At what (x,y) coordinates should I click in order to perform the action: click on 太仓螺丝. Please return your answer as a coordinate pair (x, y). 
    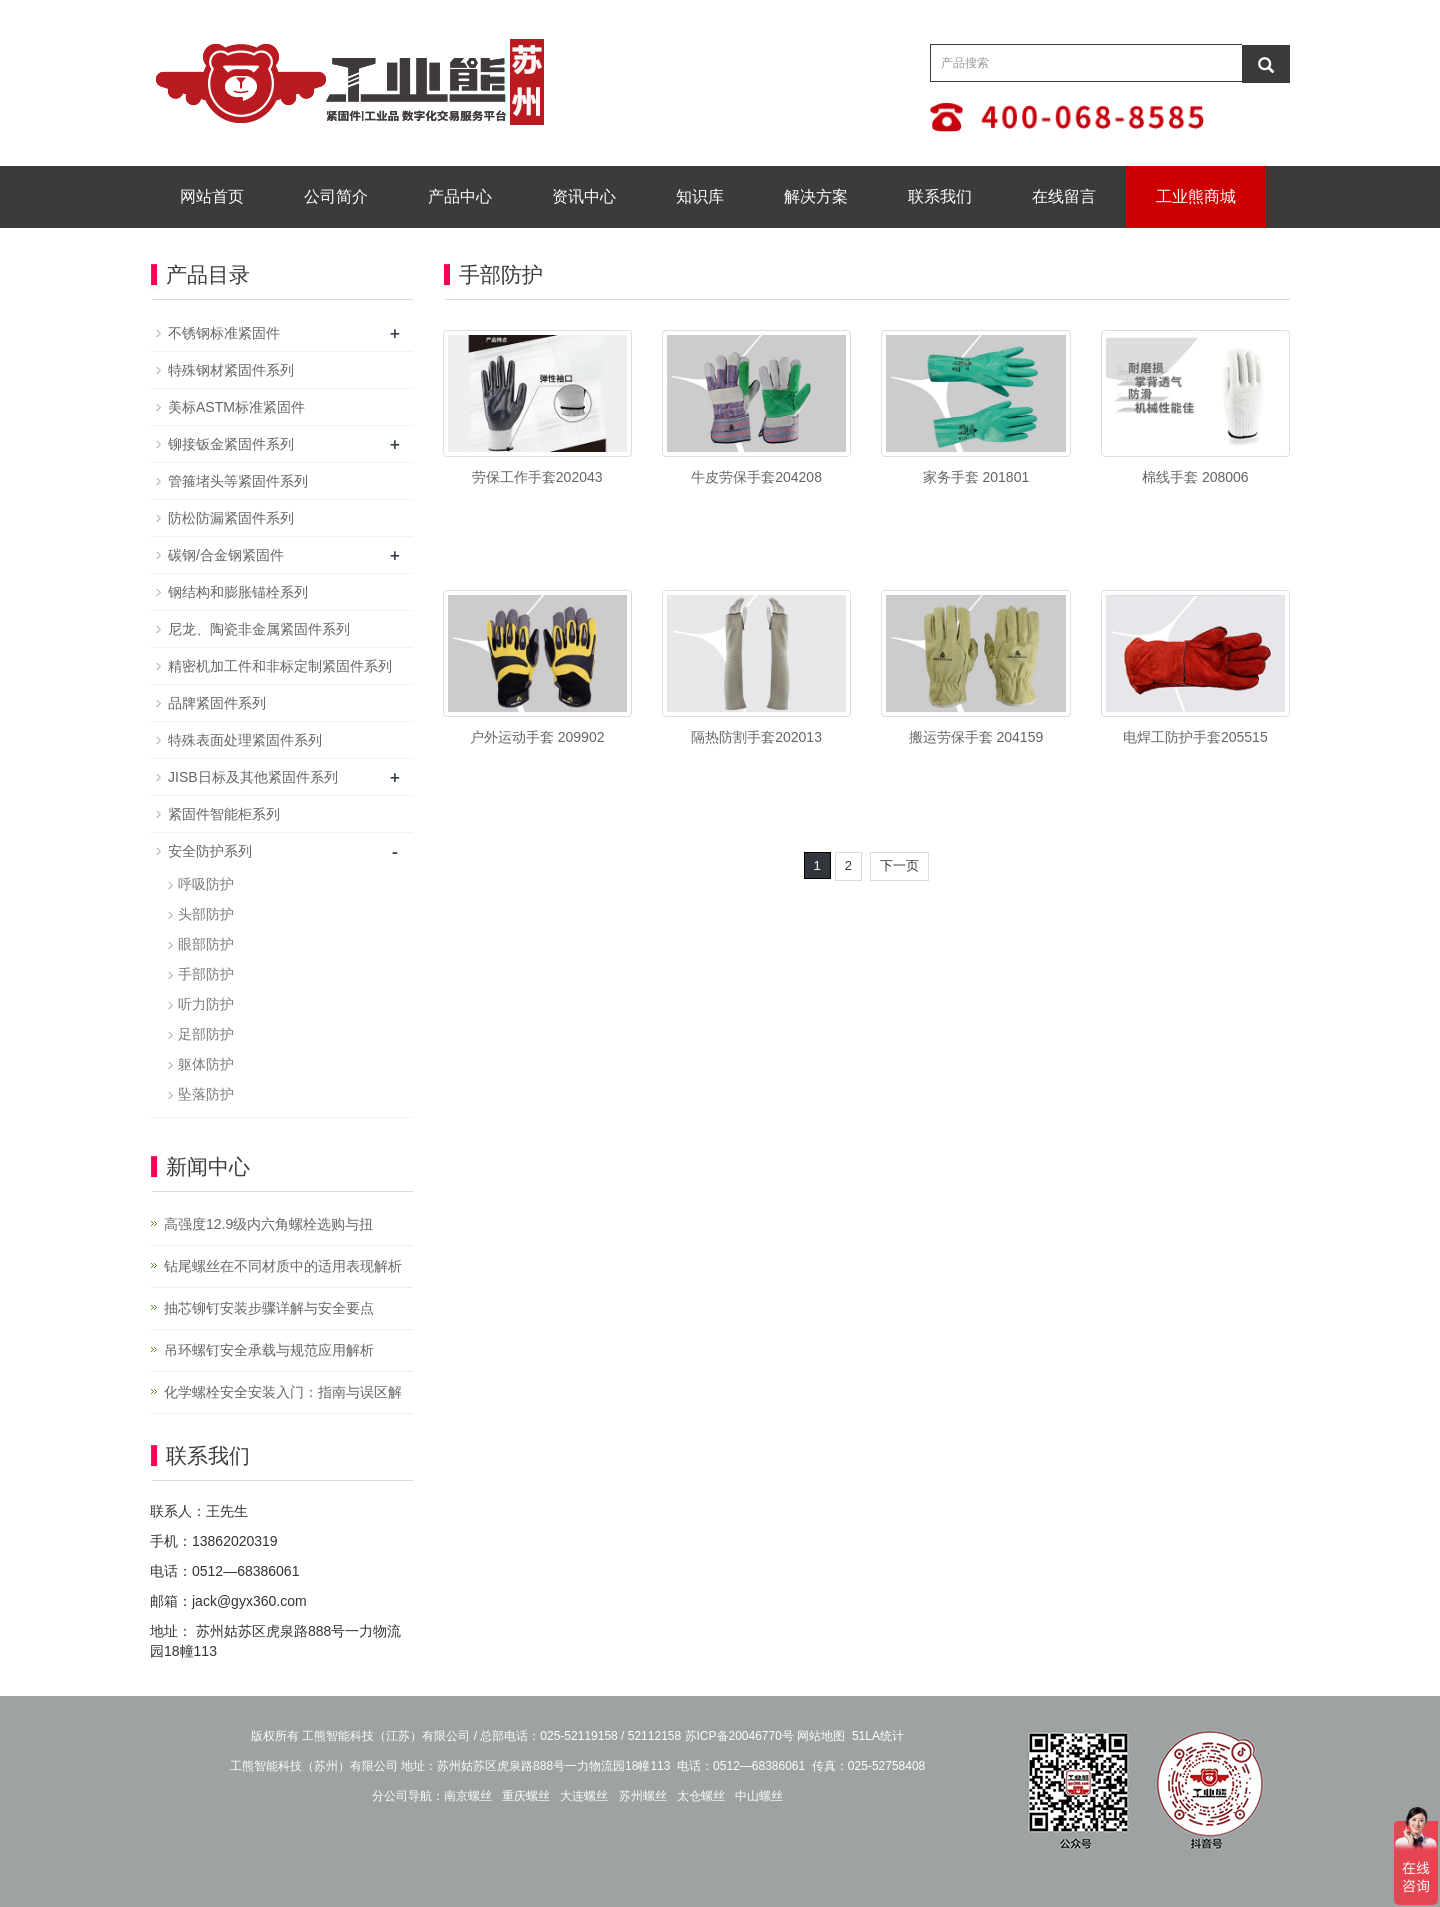
    Looking at the image, I should click on (701, 1796).